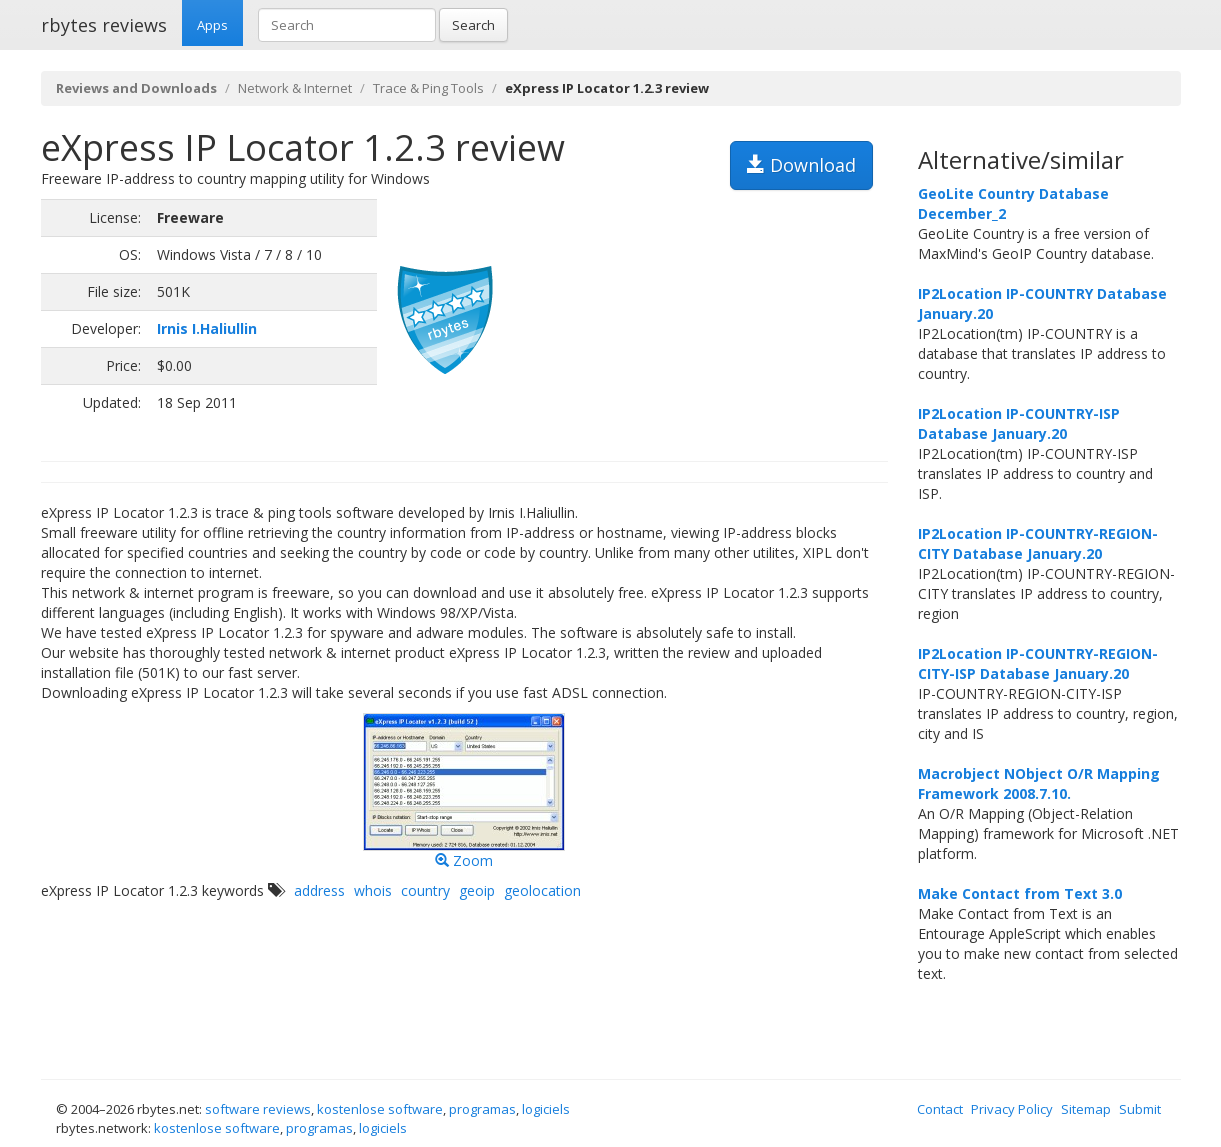 The image size is (1221, 1147). I want to click on IP2Location IP-COUNTRY-REGION-CITY Database January.20, so click(1038, 543).